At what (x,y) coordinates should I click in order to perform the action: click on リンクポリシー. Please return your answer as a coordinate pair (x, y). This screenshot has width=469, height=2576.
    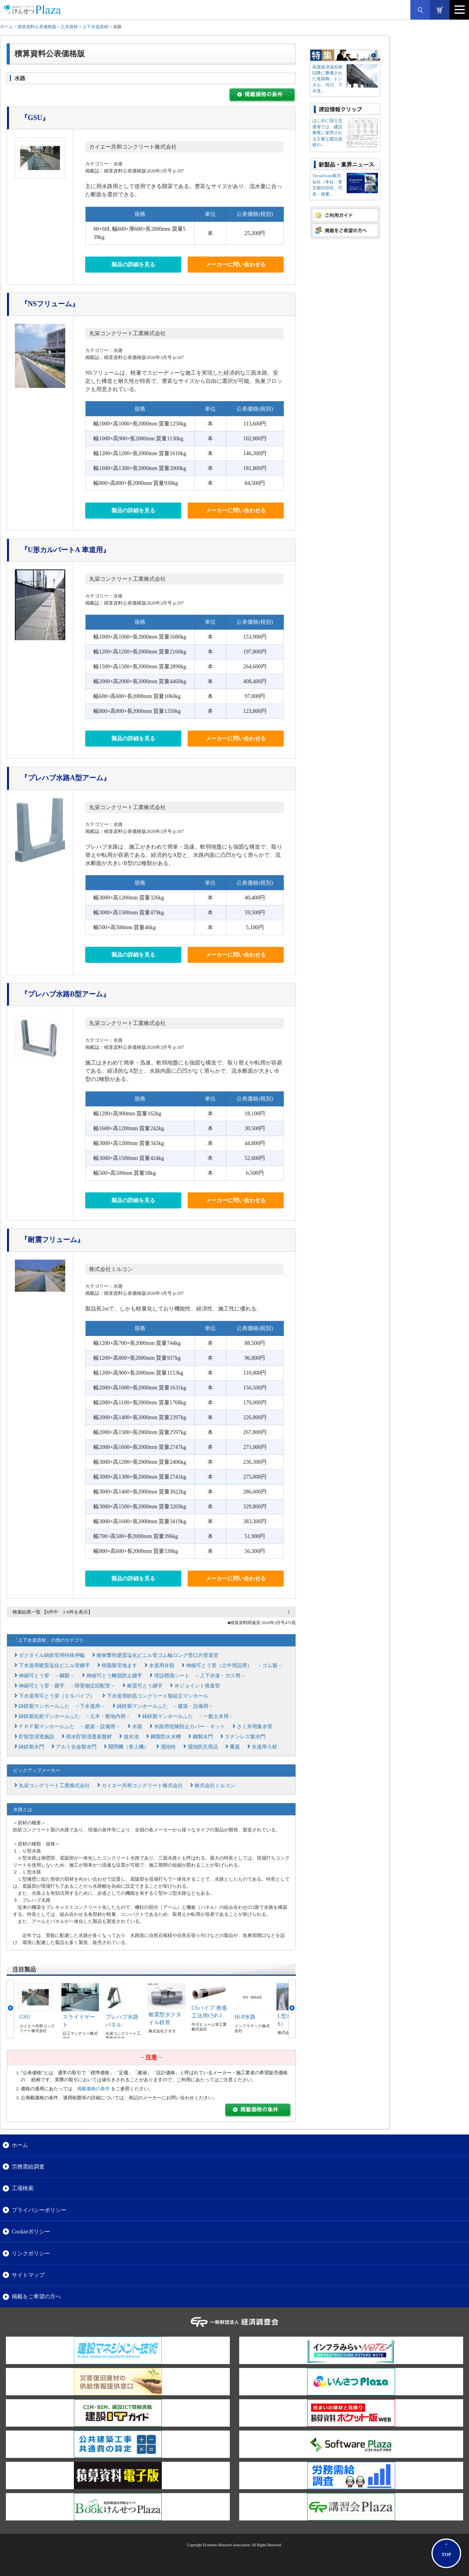
    Looking at the image, I should click on (31, 2253).